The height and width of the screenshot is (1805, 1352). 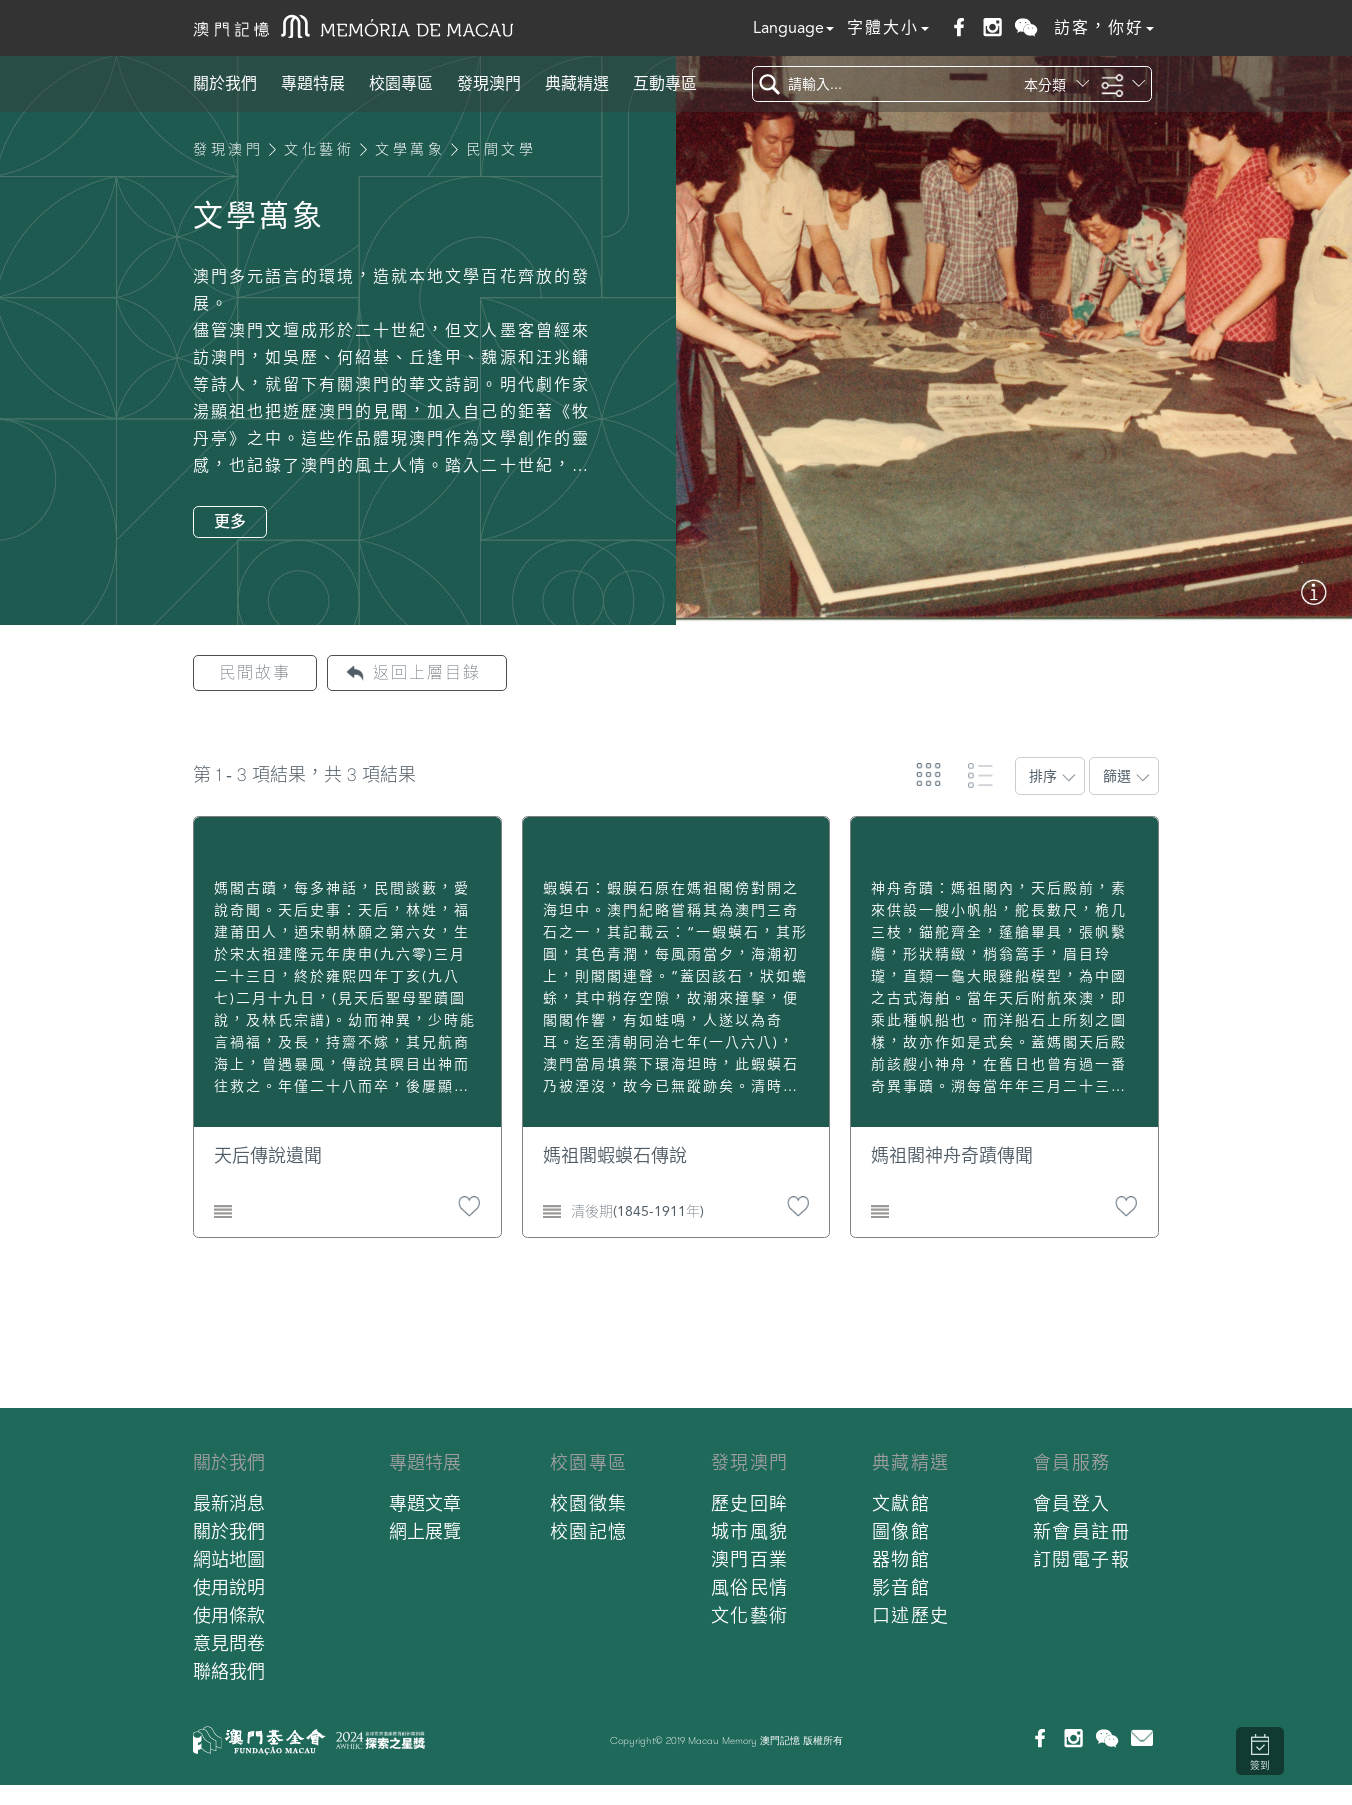 I want to click on 口述歷史, so click(x=911, y=1615).